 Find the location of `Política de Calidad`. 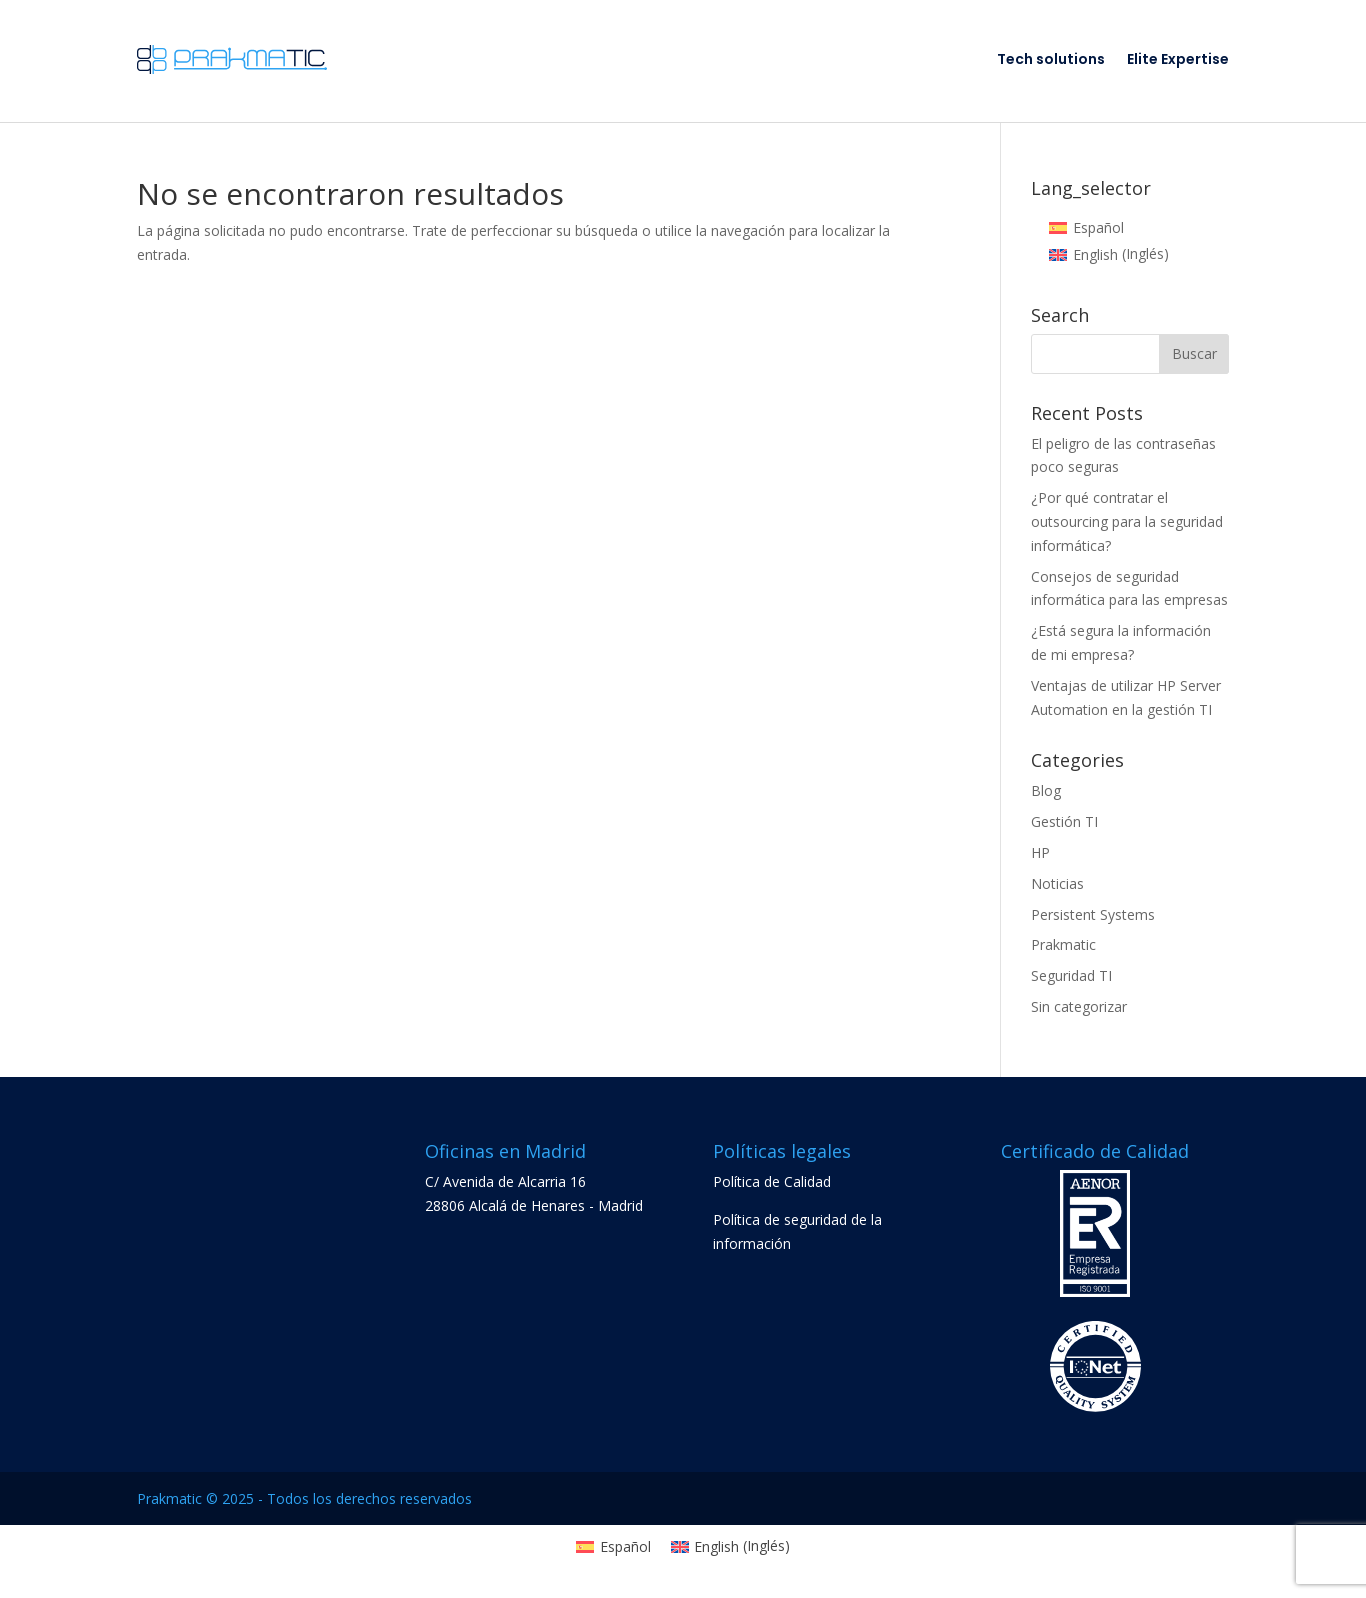

Política de Calidad is located at coordinates (772, 1181).